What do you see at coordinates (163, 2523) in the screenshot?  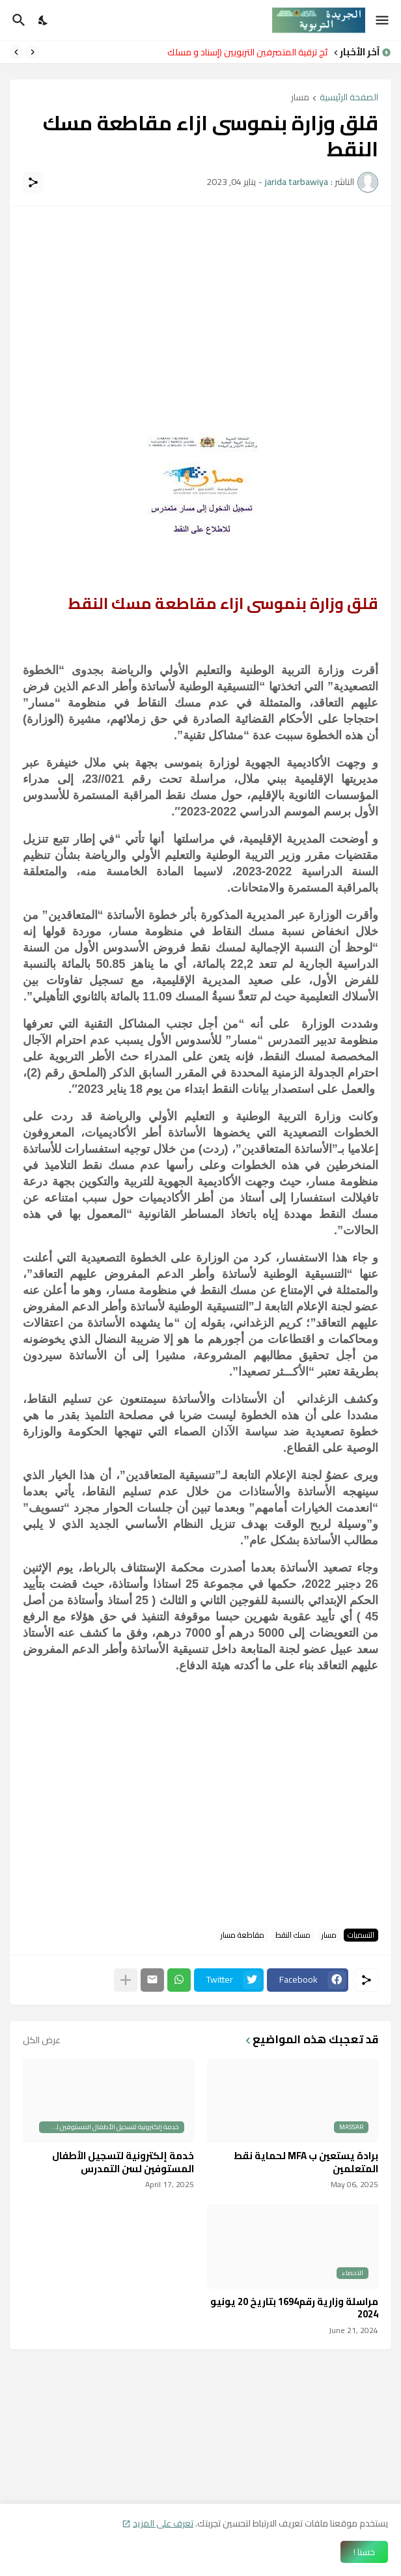 I see `تعرف على المزيد` at bounding box center [163, 2523].